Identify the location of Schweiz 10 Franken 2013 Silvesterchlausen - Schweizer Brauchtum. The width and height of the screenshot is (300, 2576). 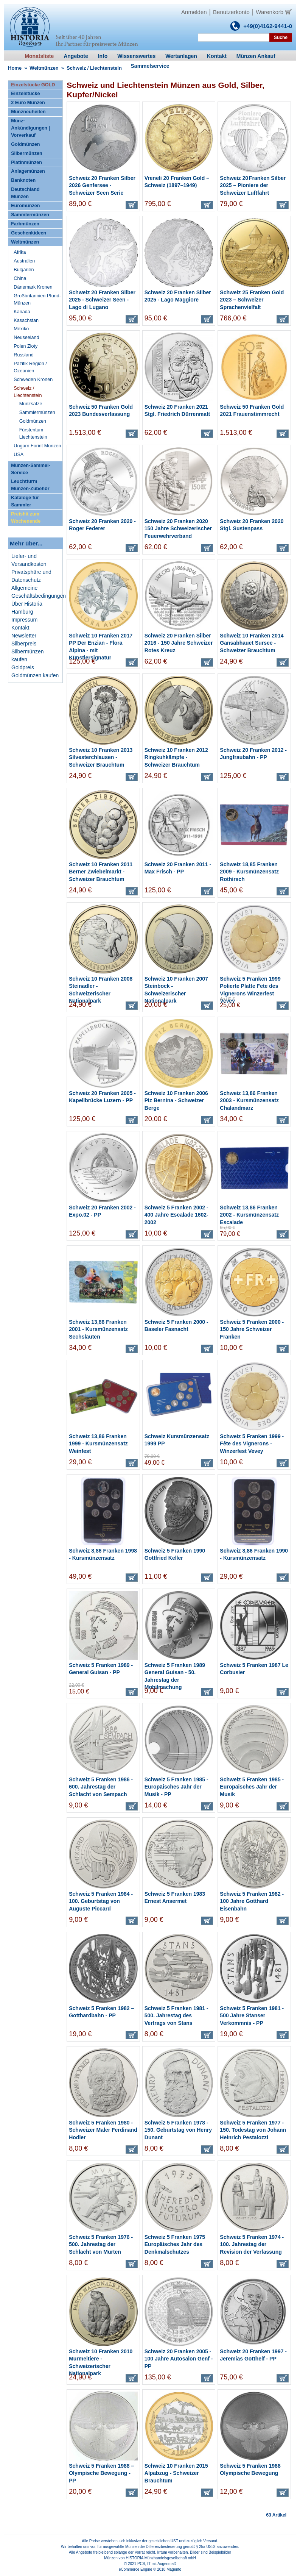
(100, 757).